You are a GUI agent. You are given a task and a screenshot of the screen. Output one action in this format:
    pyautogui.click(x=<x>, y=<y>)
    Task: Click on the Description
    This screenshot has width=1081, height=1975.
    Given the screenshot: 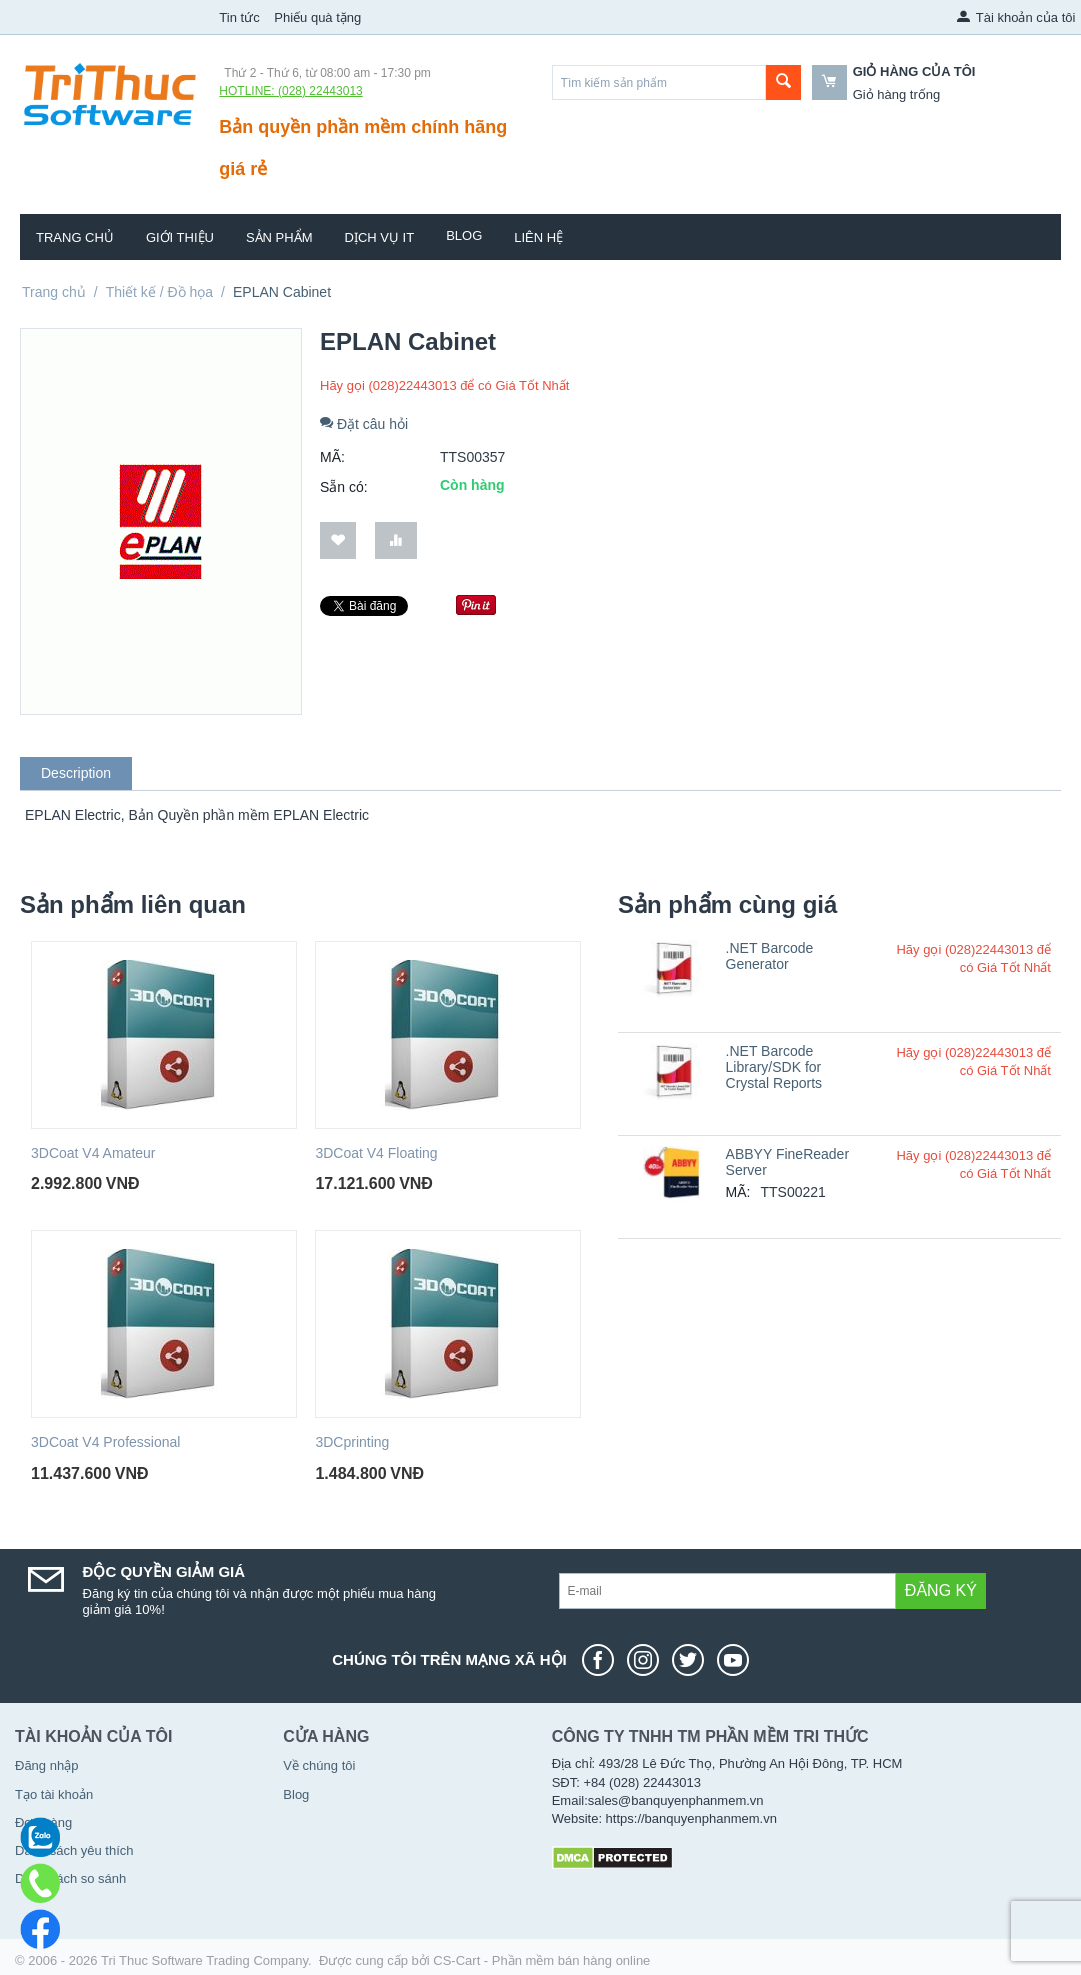 What is the action you would take?
    pyautogui.click(x=76, y=773)
    